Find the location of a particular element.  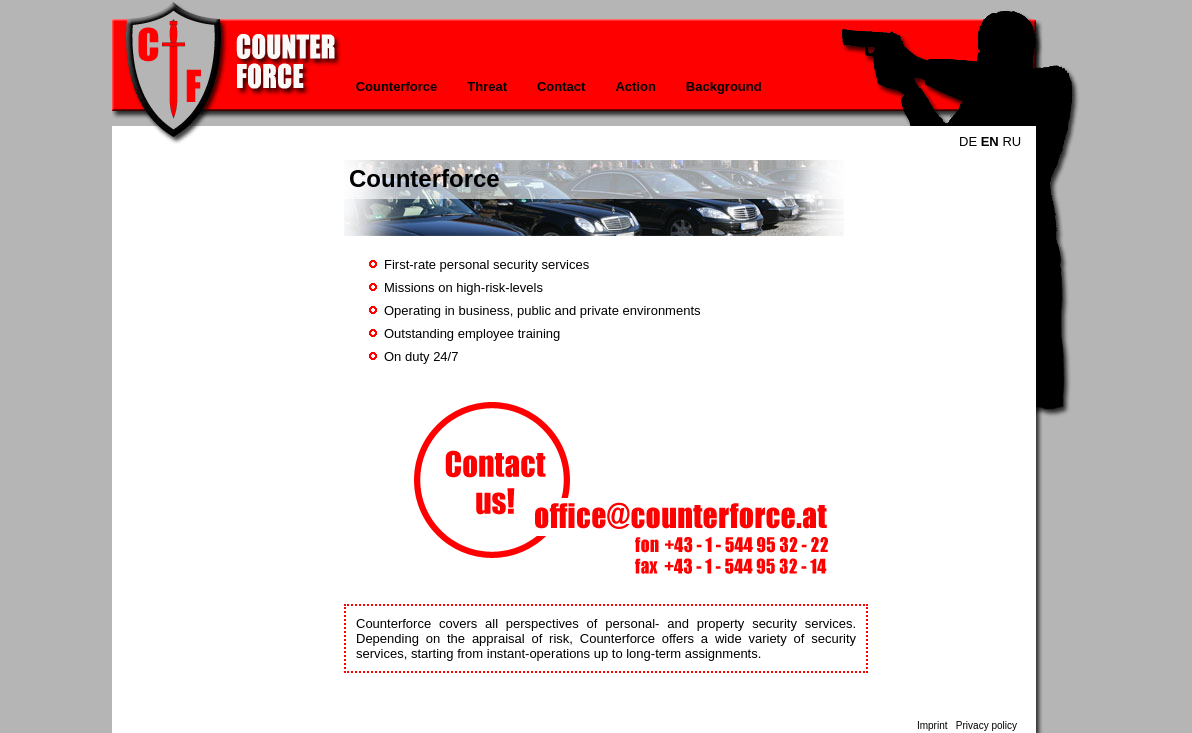

DE is located at coordinates (968, 141).